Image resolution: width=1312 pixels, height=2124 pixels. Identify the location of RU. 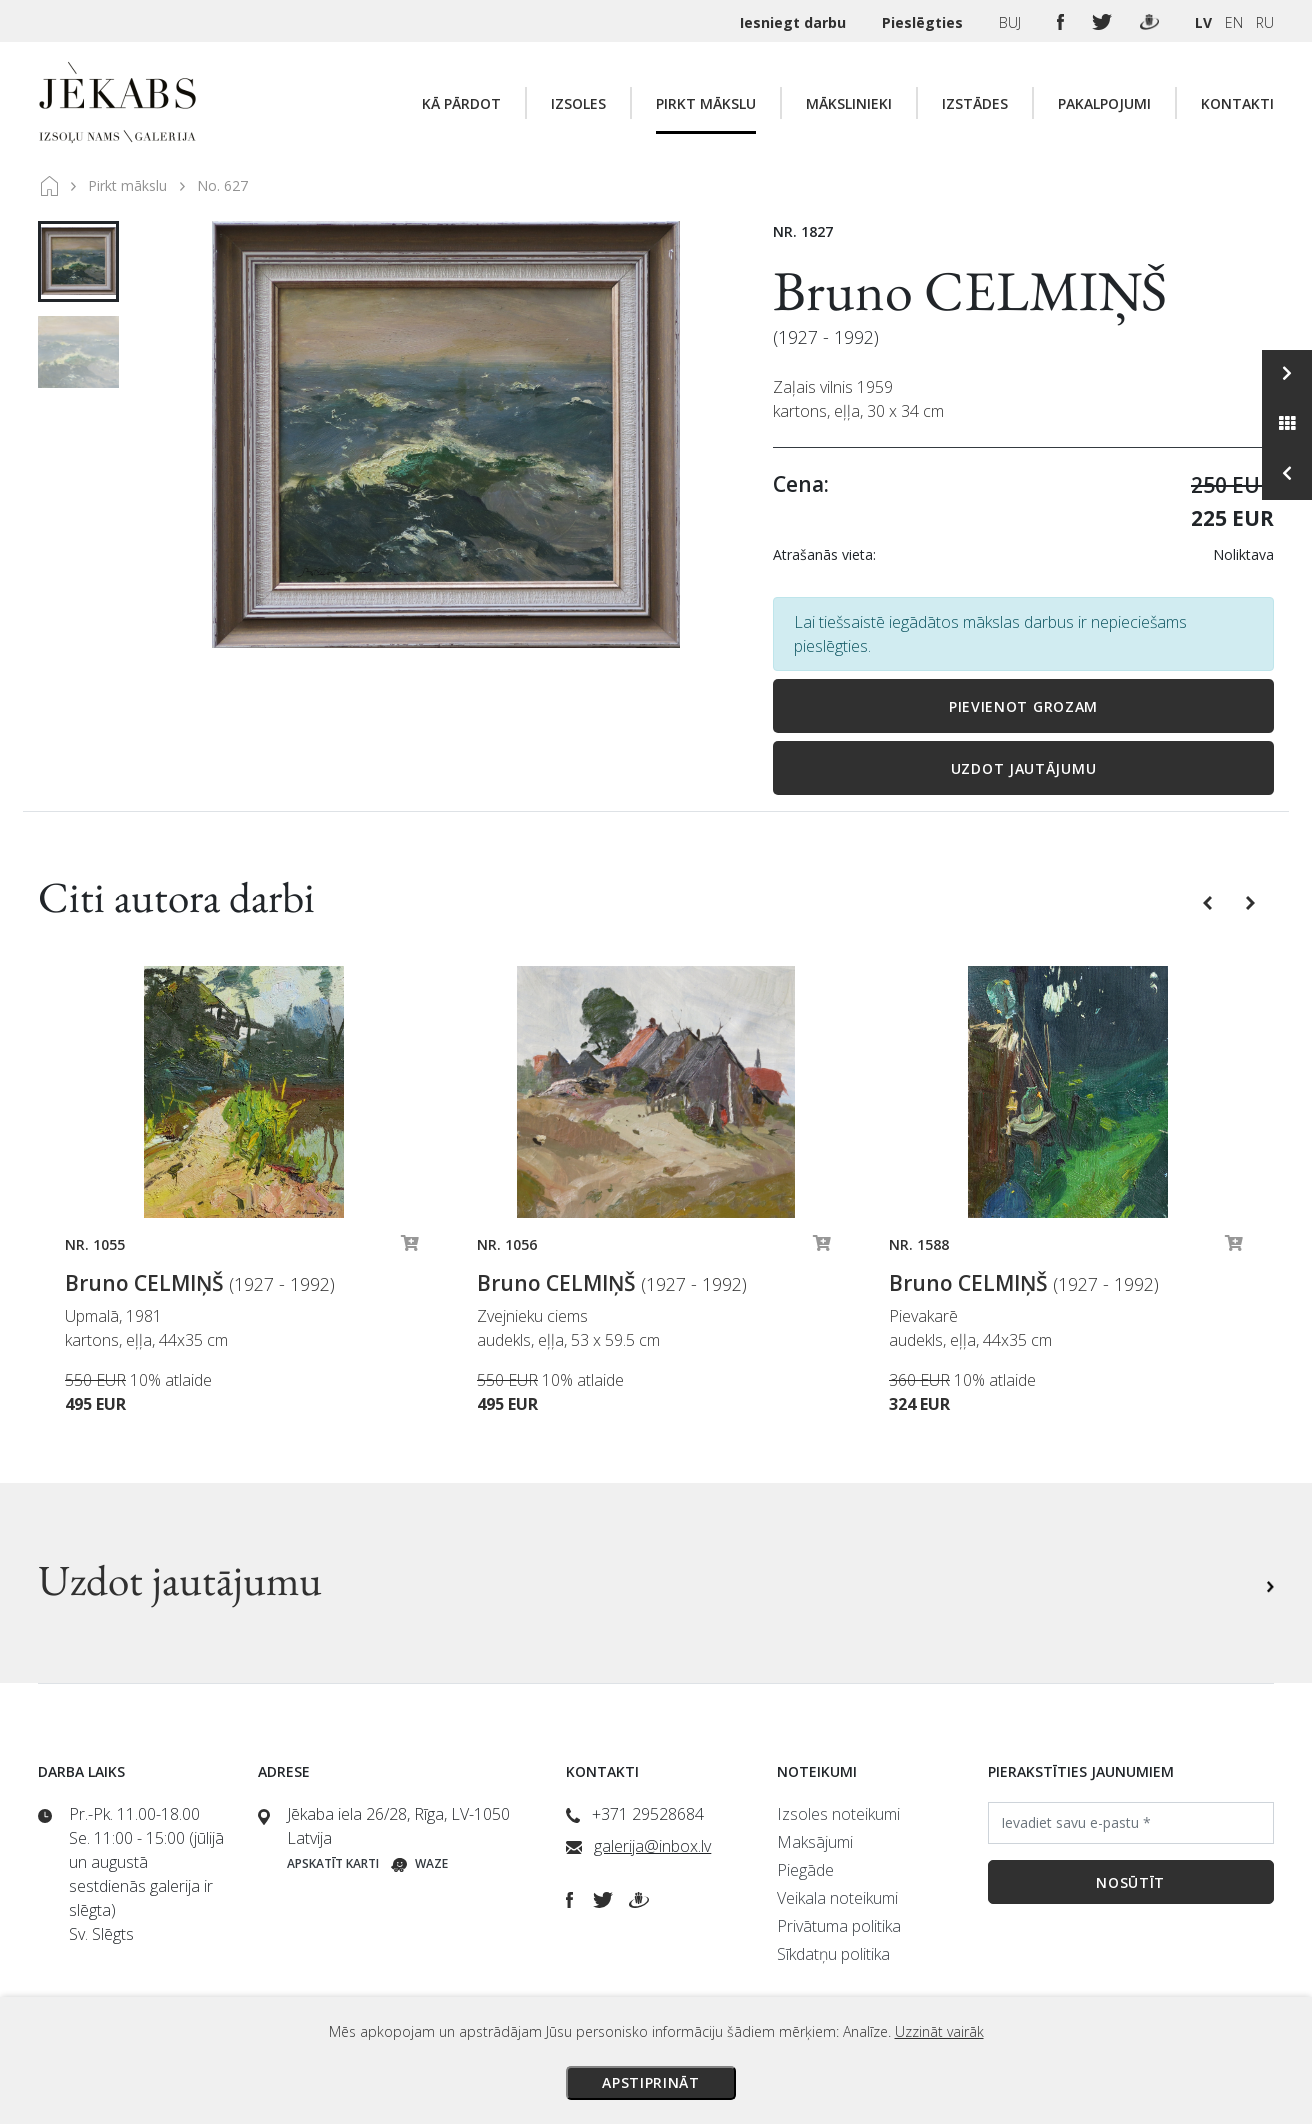
(1265, 22).